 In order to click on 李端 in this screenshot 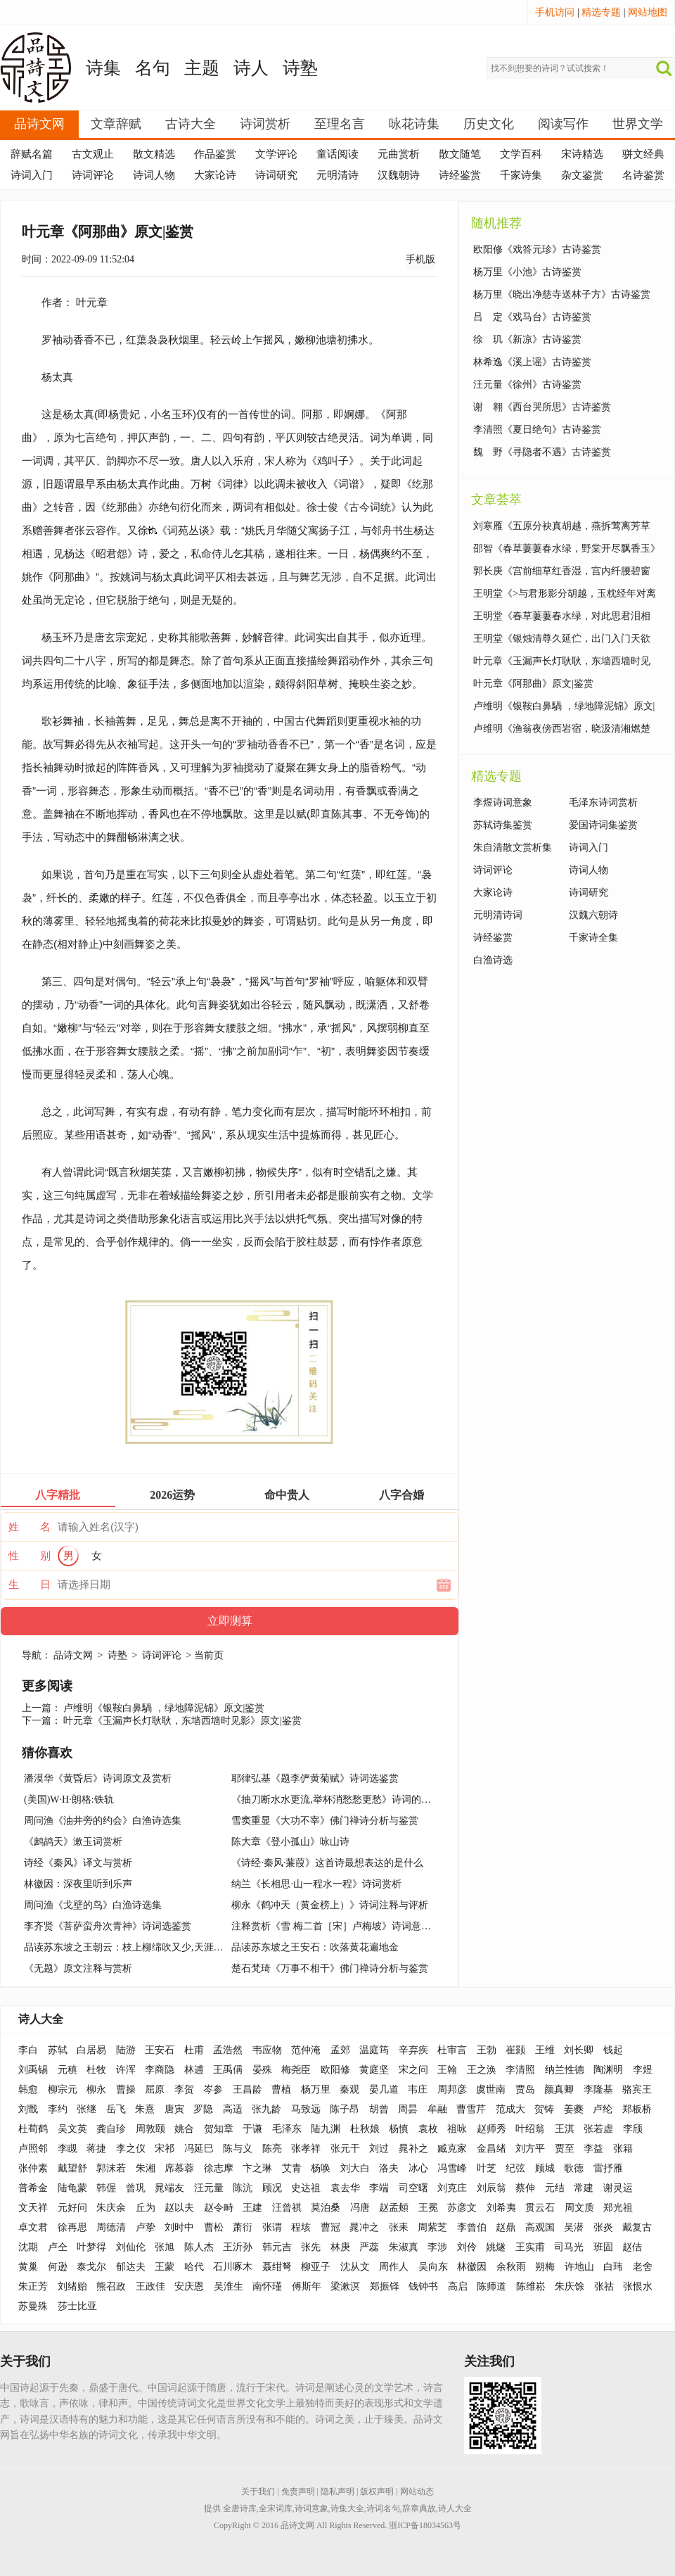, I will do `click(379, 2188)`.